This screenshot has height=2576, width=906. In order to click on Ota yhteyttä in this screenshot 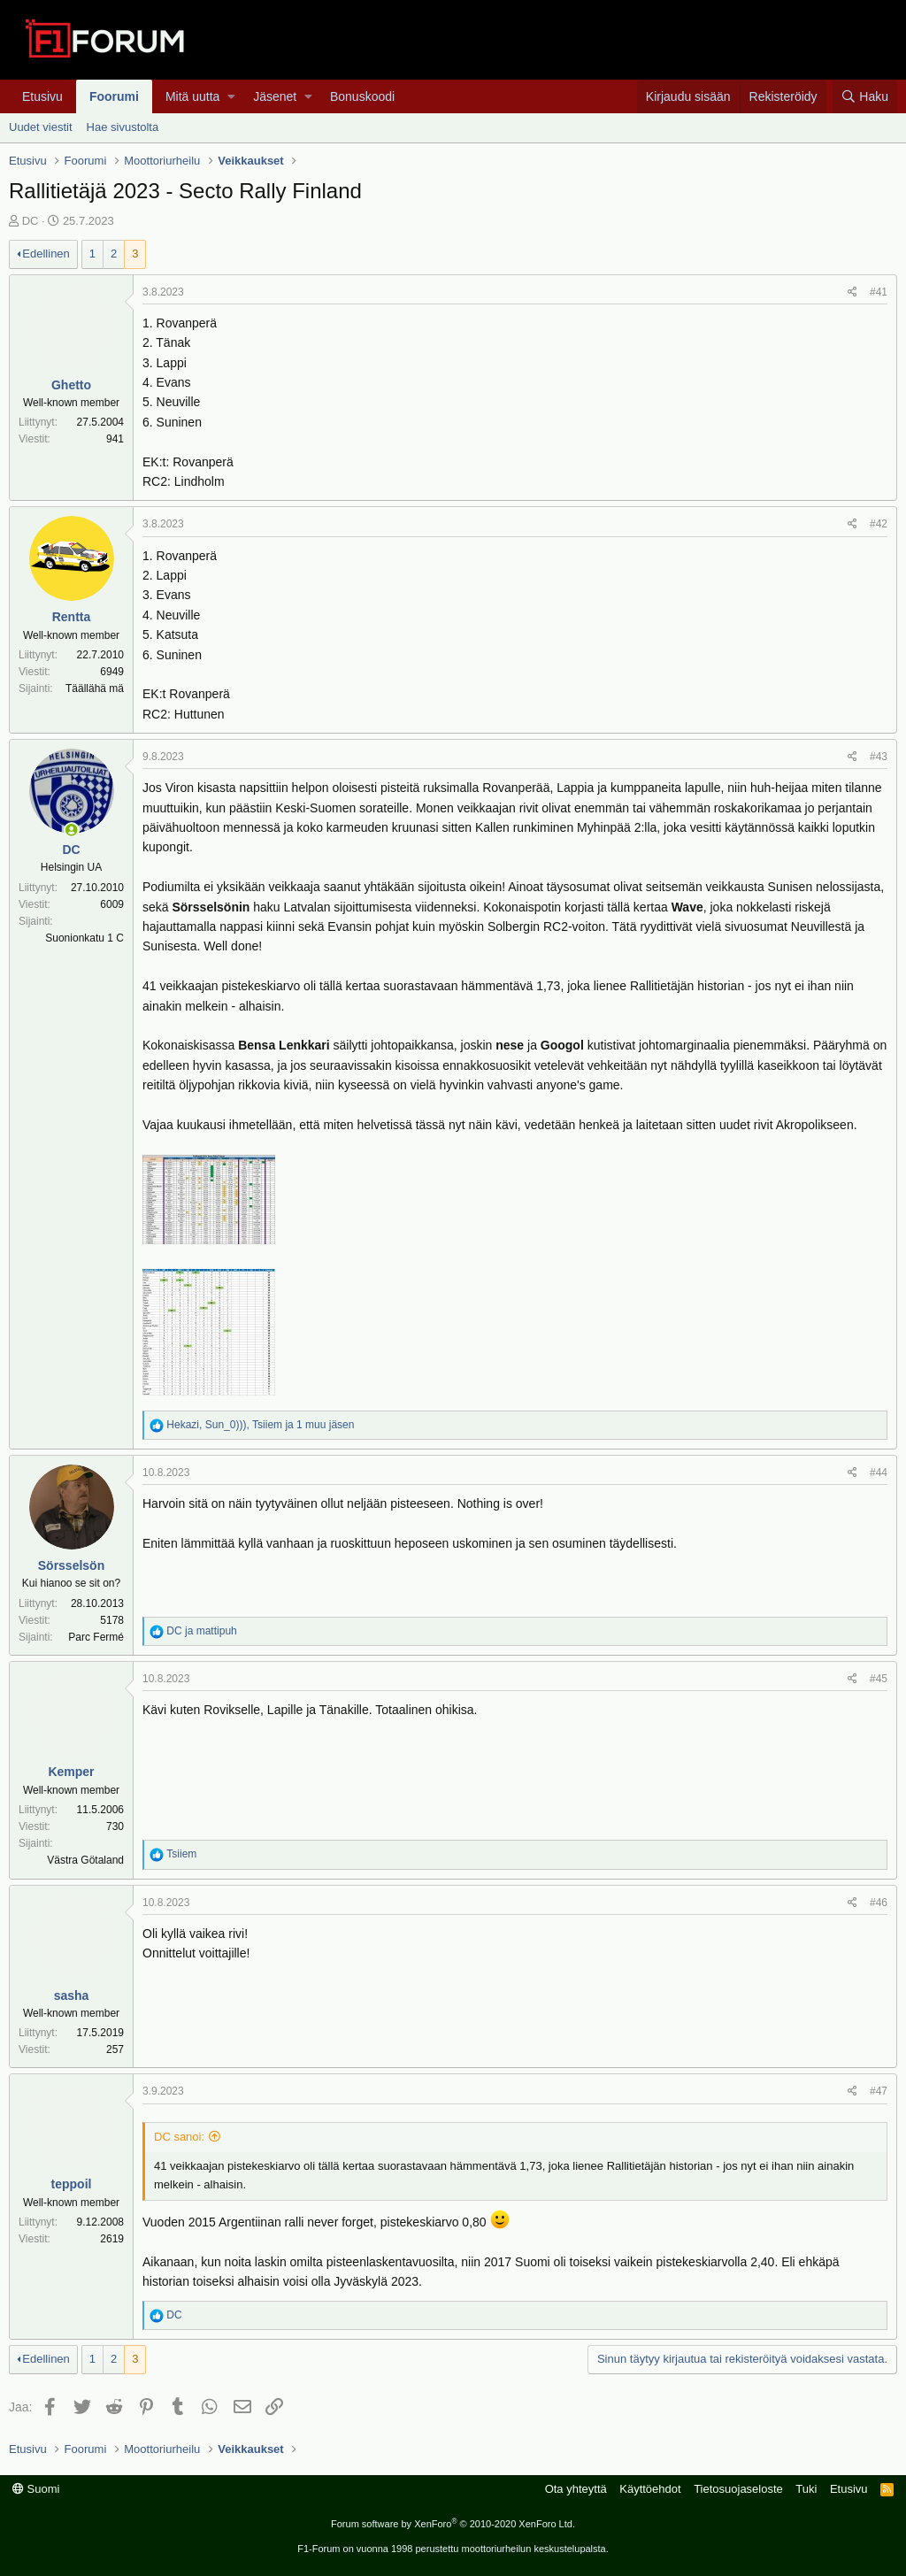, I will do `click(576, 2488)`.